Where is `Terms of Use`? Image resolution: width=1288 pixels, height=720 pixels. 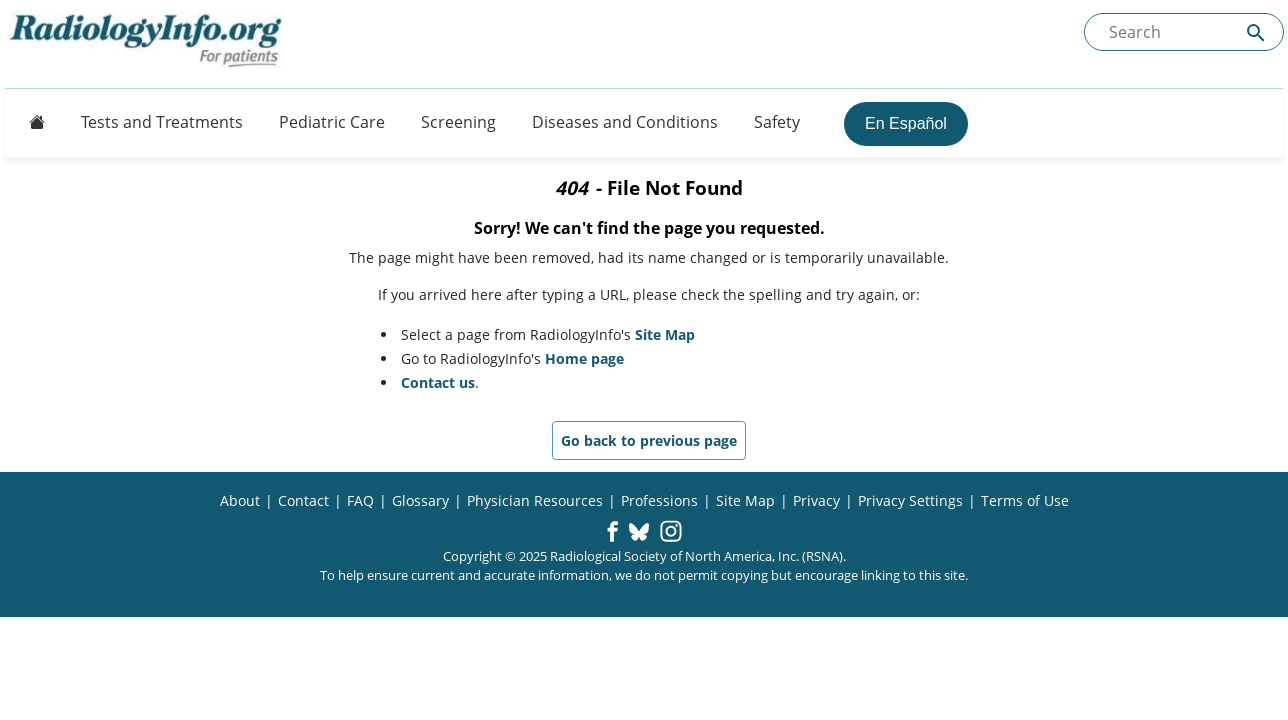
Terms of Use is located at coordinates (1025, 500).